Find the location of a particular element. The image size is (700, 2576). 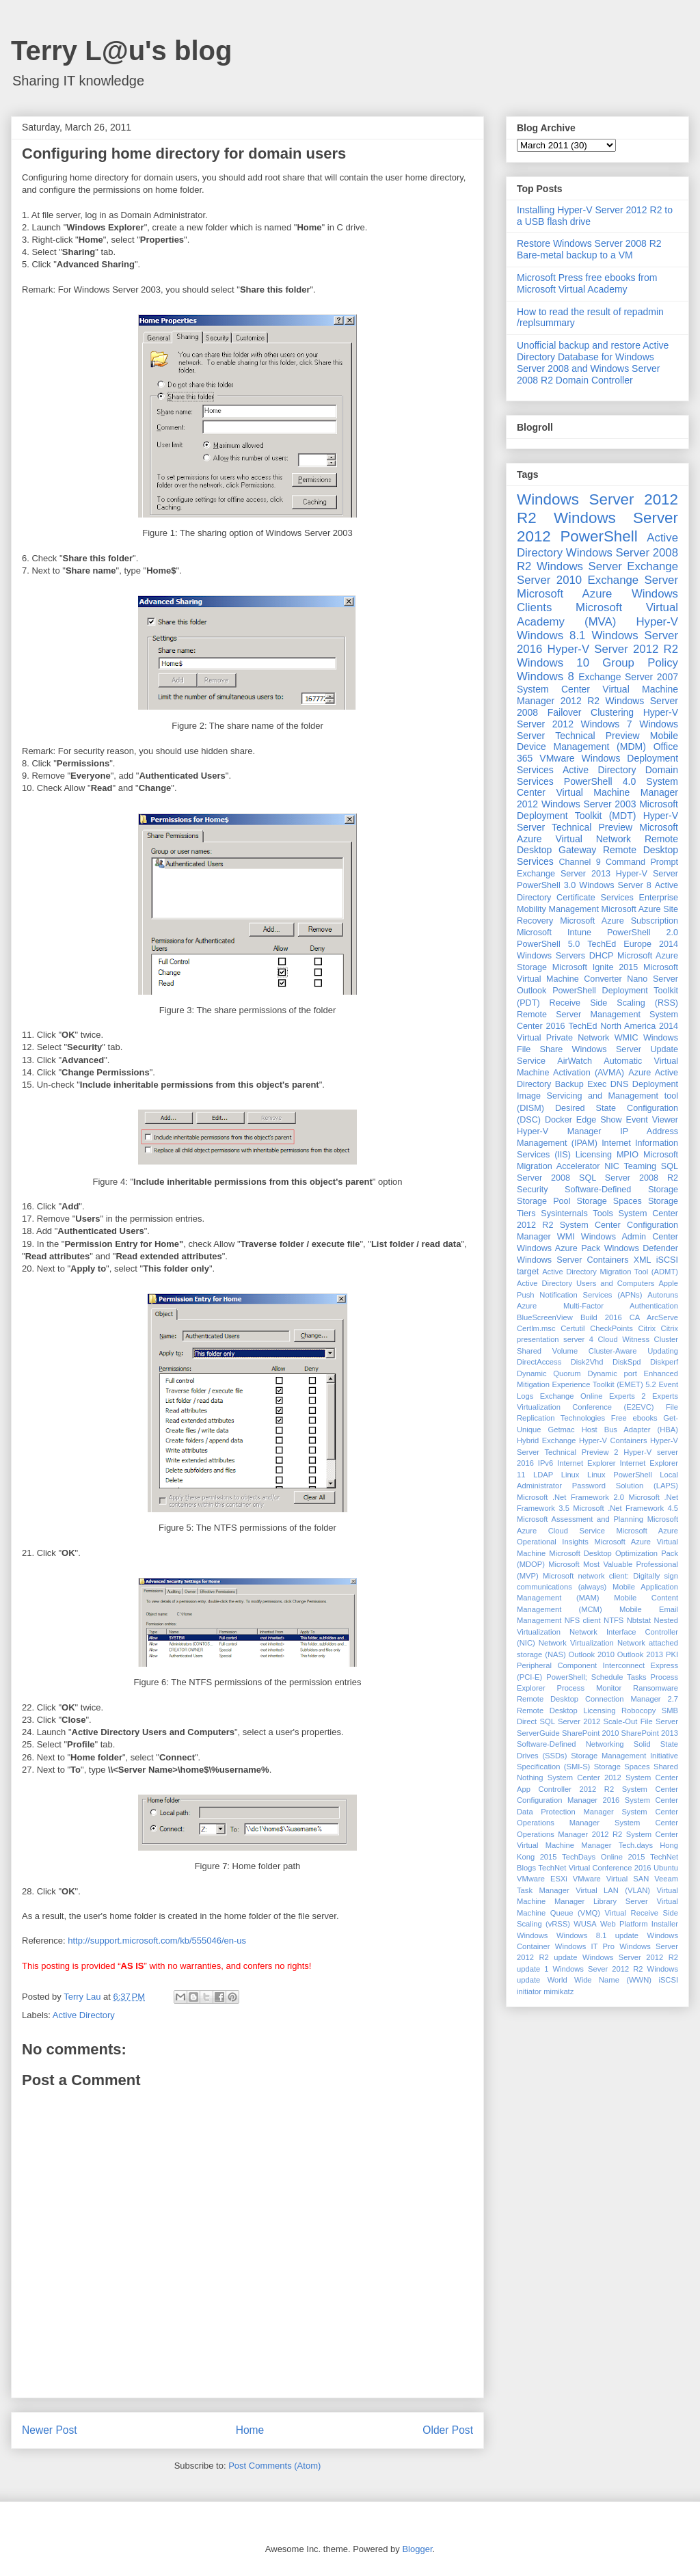

Hyper-V Manager is located at coordinates (559, 1131).